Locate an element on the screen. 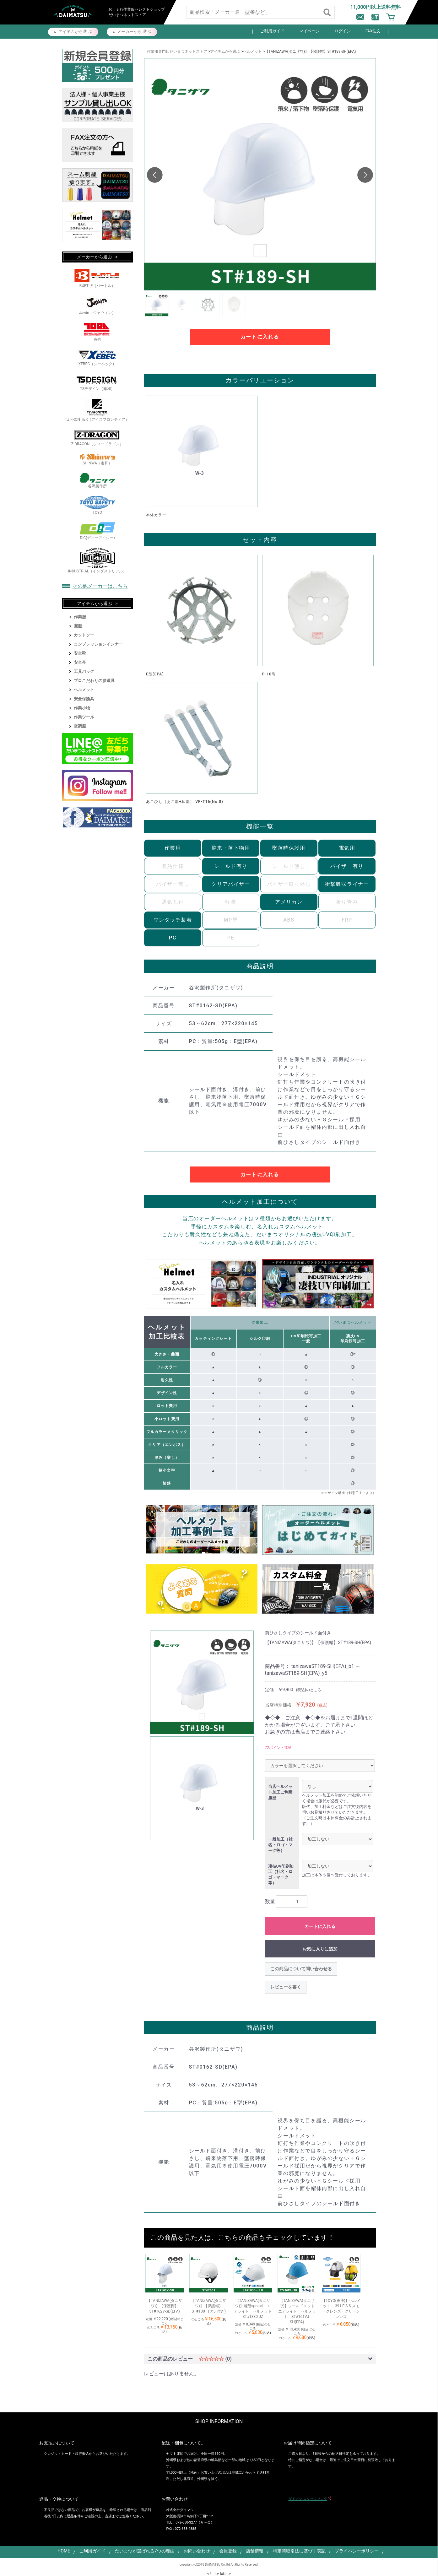 This screenshot has height=2576, width=438. [button] is located at coordinates (365, 175).